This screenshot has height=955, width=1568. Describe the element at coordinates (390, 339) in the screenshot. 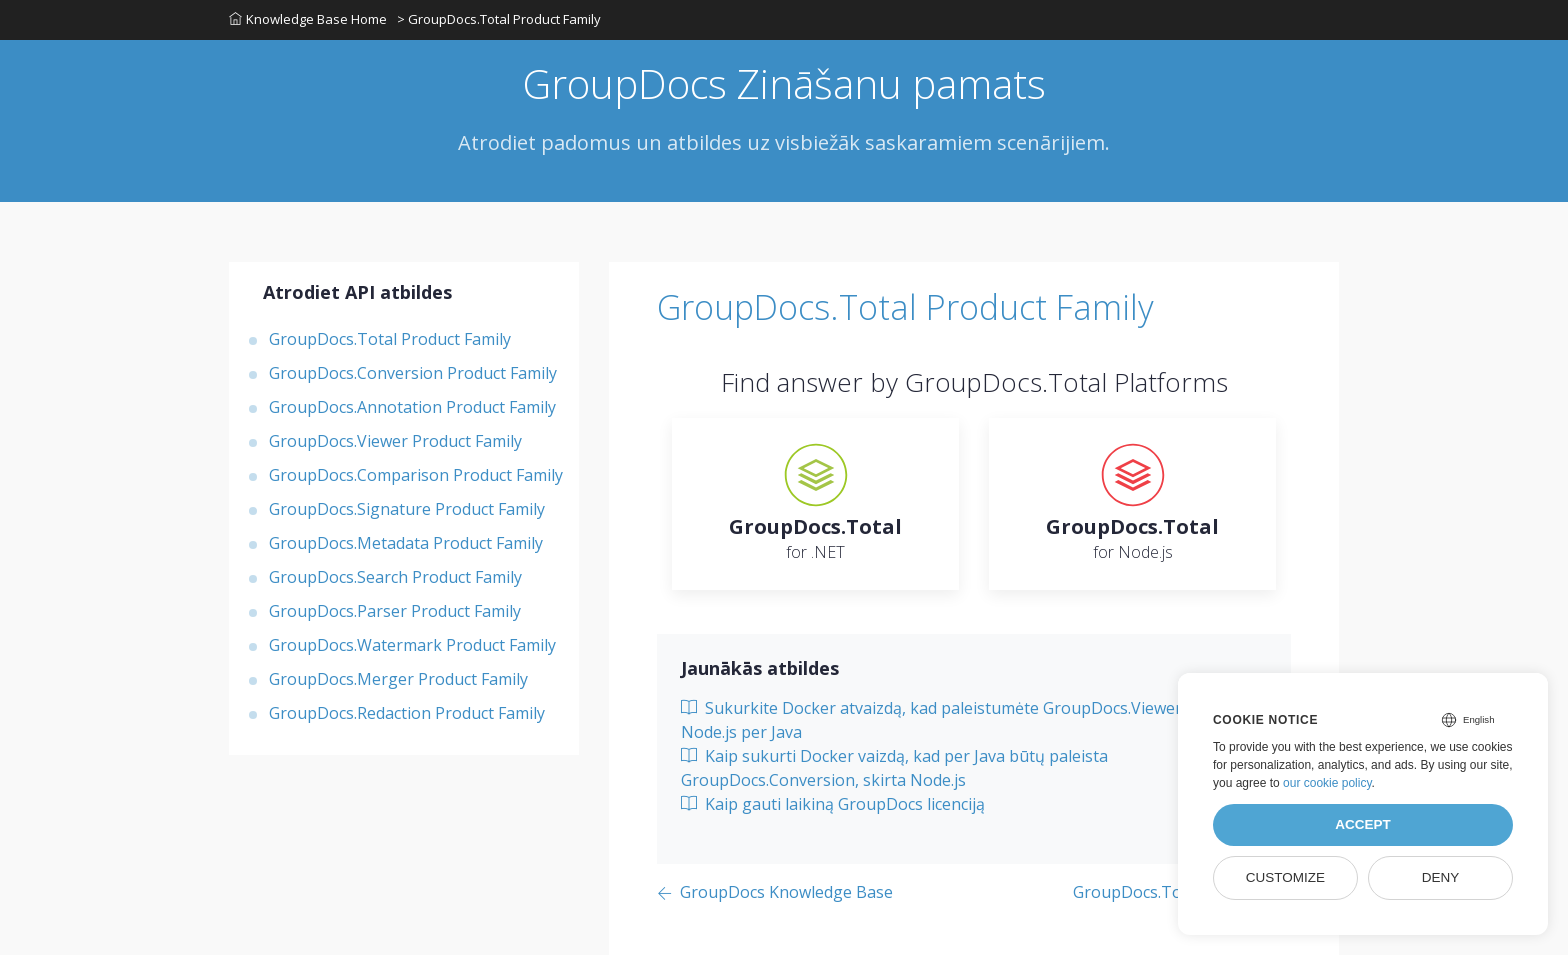

I see `GroupDocs.Total Product Family` at that location.